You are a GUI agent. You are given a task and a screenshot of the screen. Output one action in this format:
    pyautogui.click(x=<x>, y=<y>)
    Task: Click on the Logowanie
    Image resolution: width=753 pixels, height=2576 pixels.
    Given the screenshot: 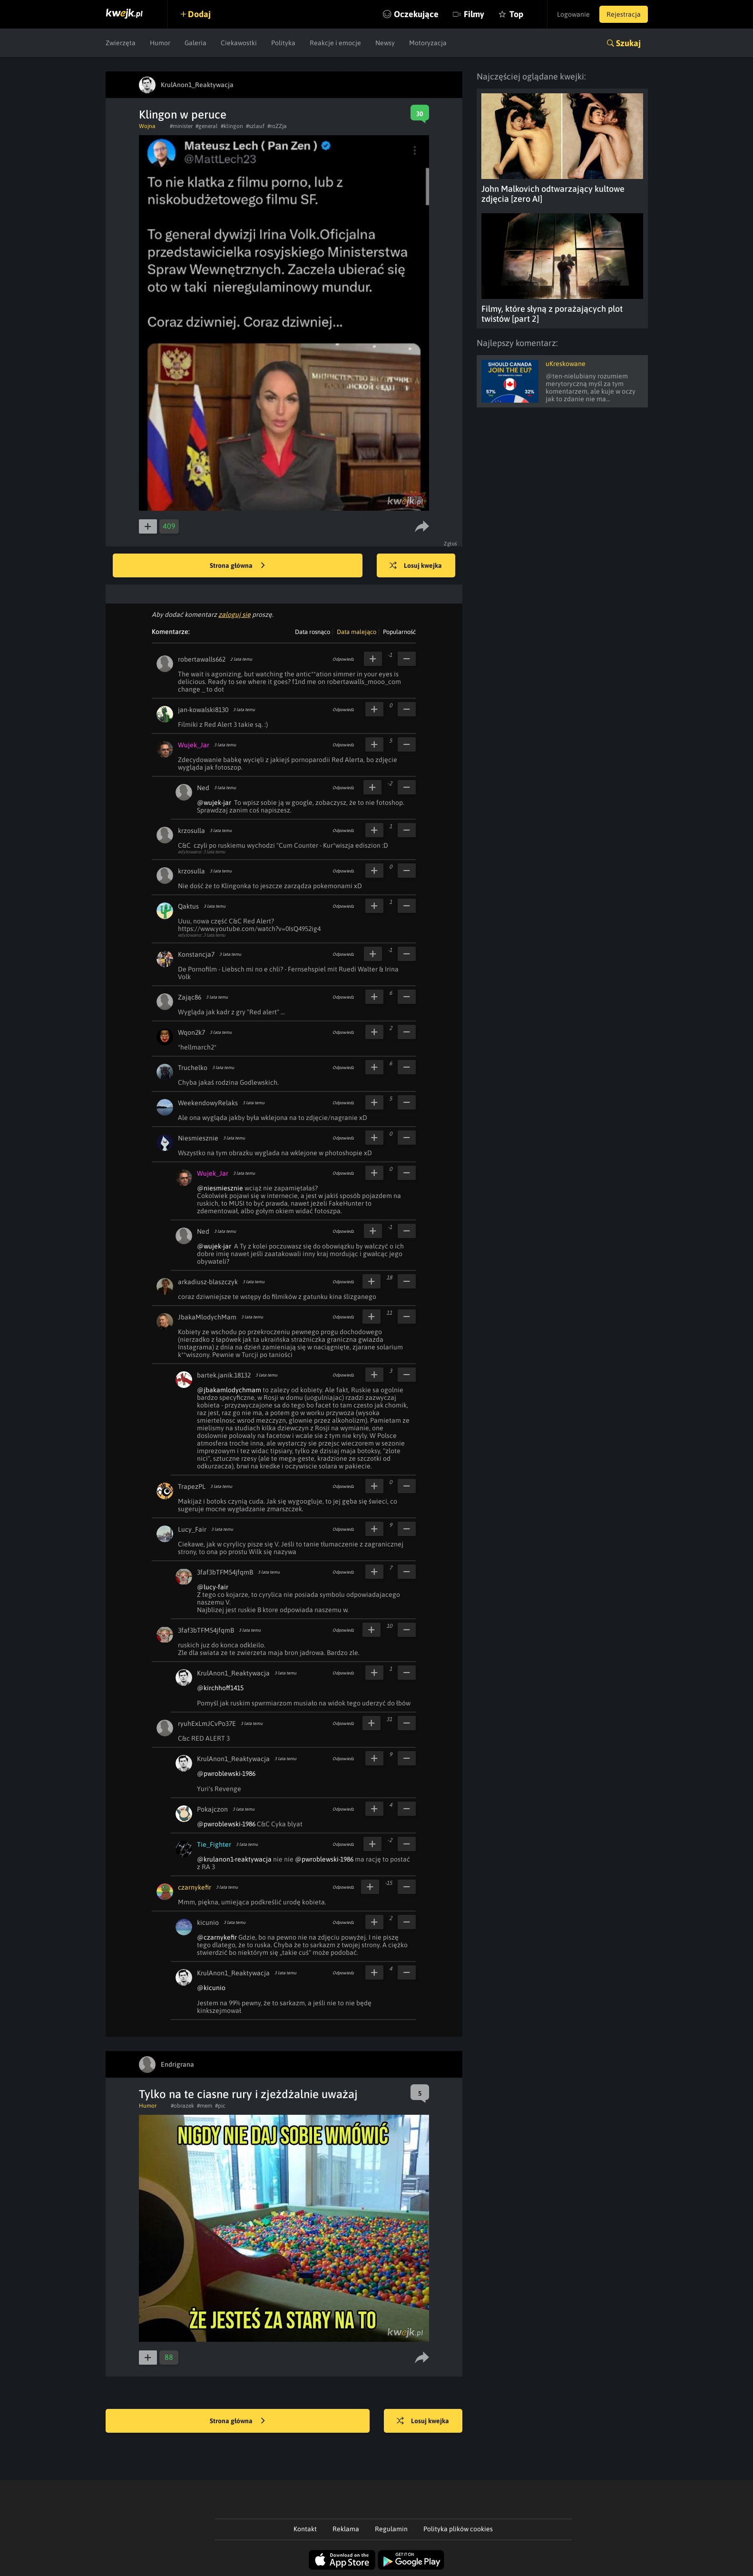 What is the action you would take?
    pyautogui.click(x=573, y=14)
    